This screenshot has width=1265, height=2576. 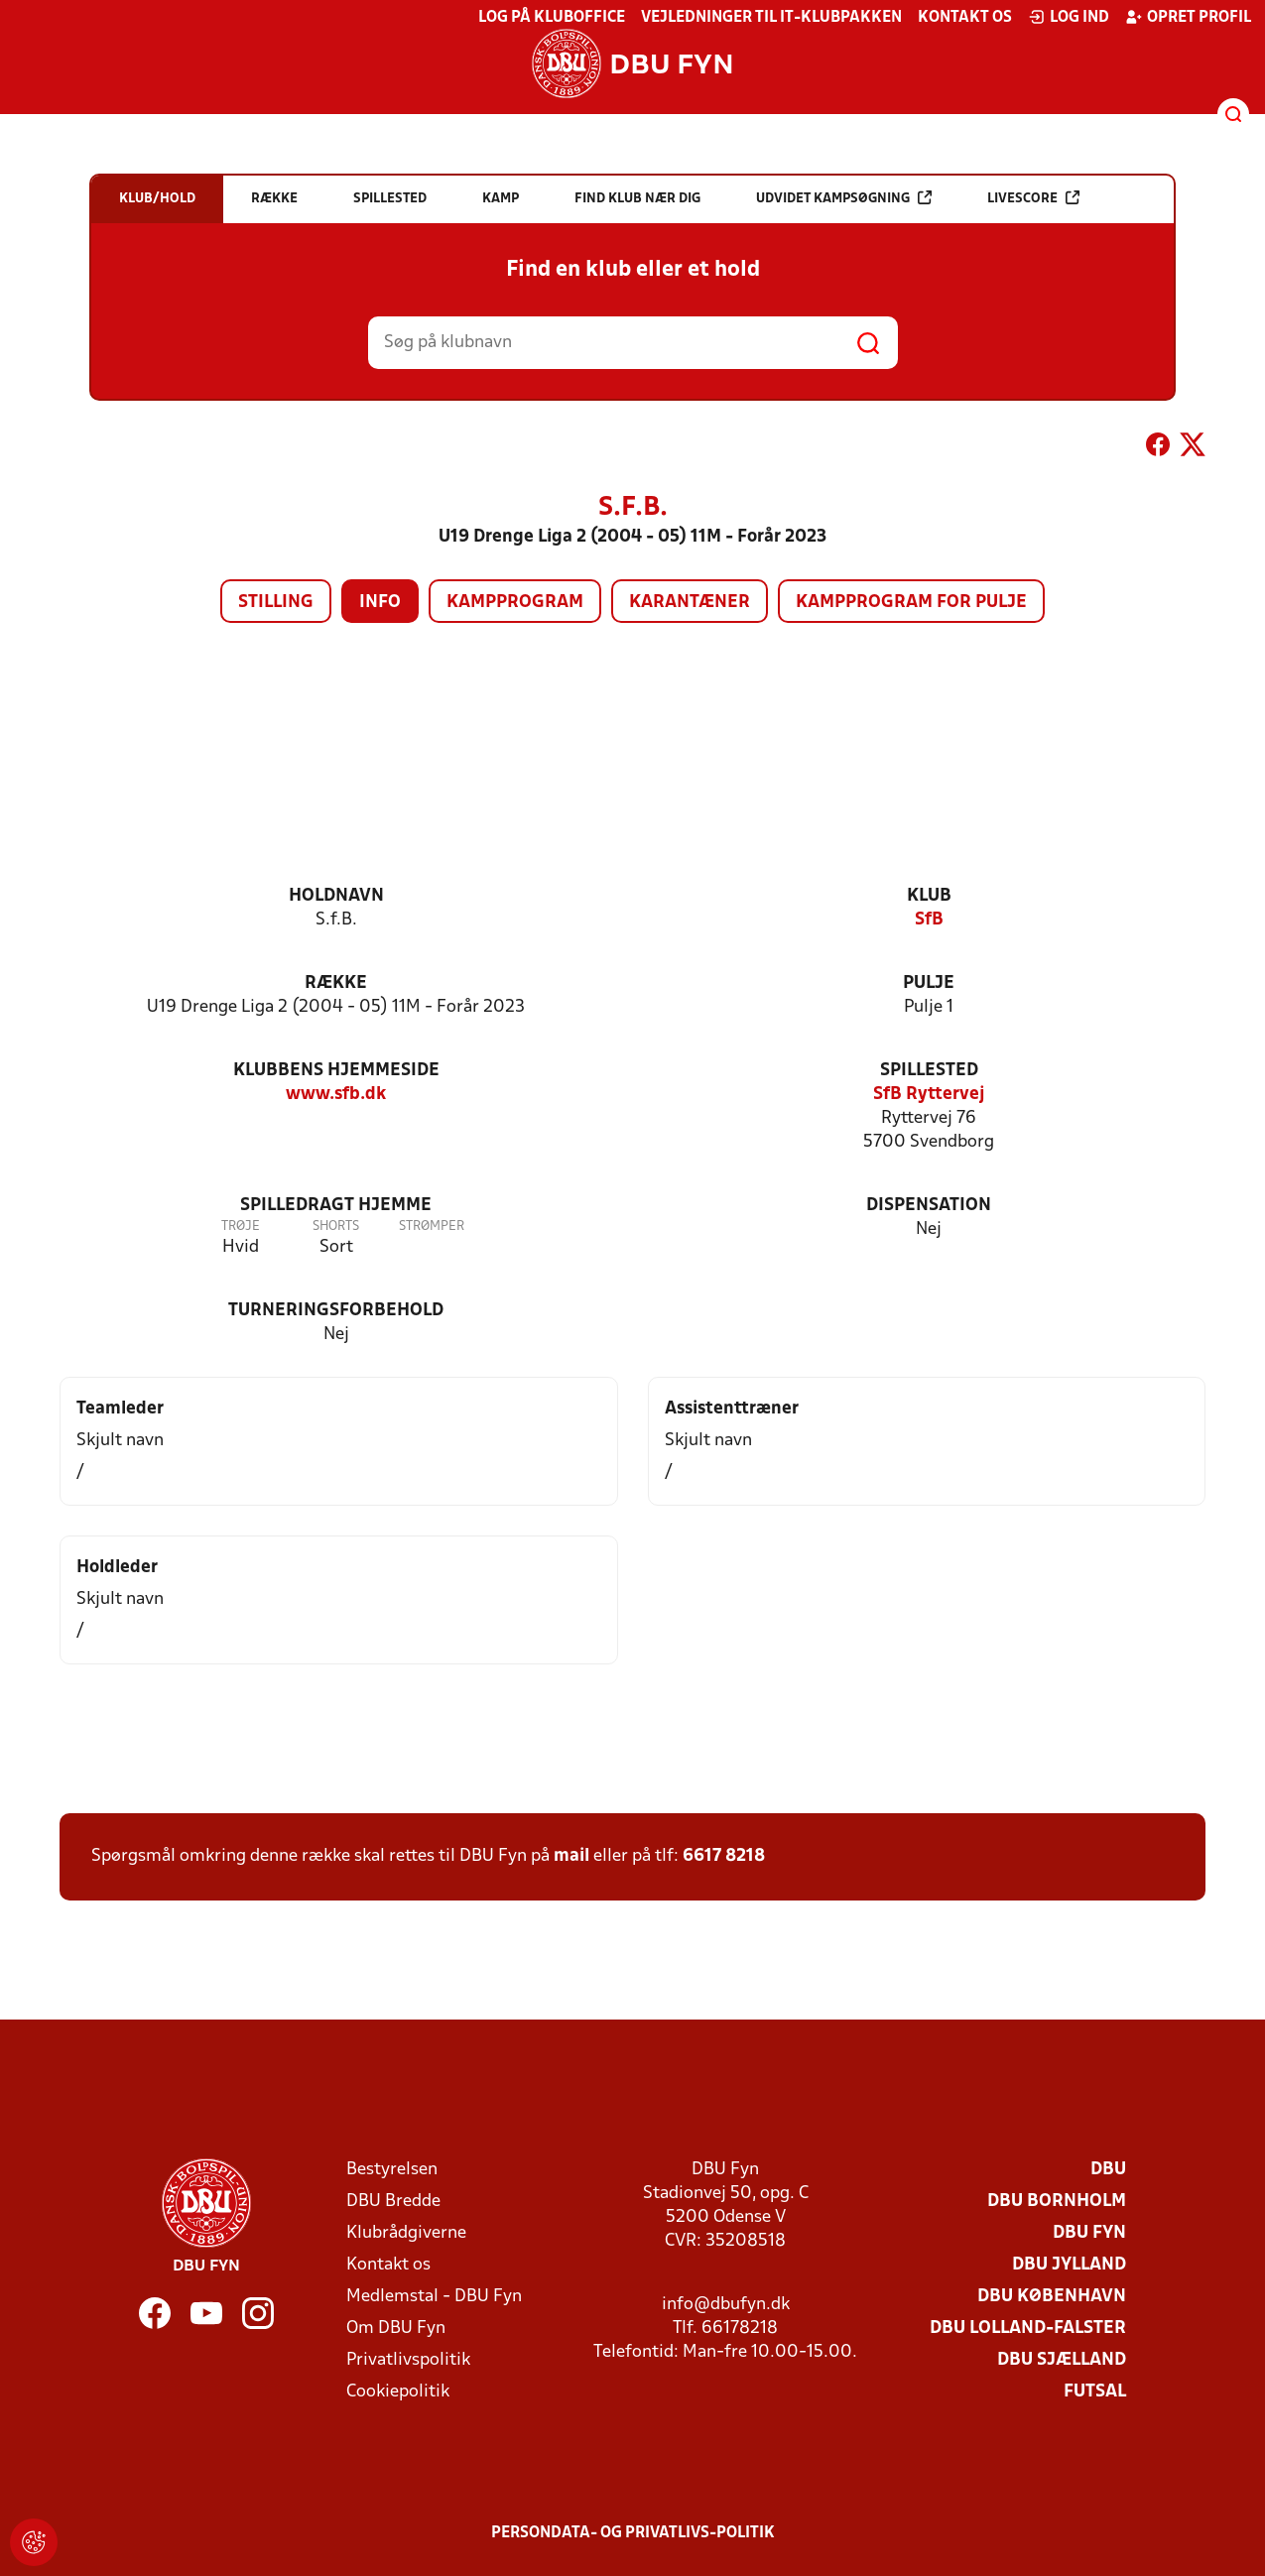 I want to click on Om DBU Fyn, so click(x=395, y=2328).